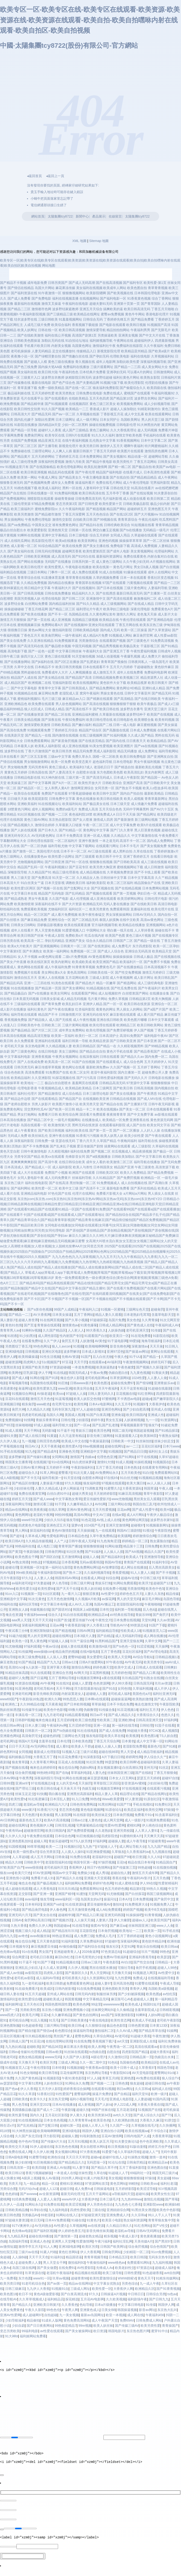 The height and width of the screenshot is (2576, 181). What do you see at coordinates (137, 1730) in the screenshot?
I see `99超碰大香蕉` at bounding box center [137, 1730].